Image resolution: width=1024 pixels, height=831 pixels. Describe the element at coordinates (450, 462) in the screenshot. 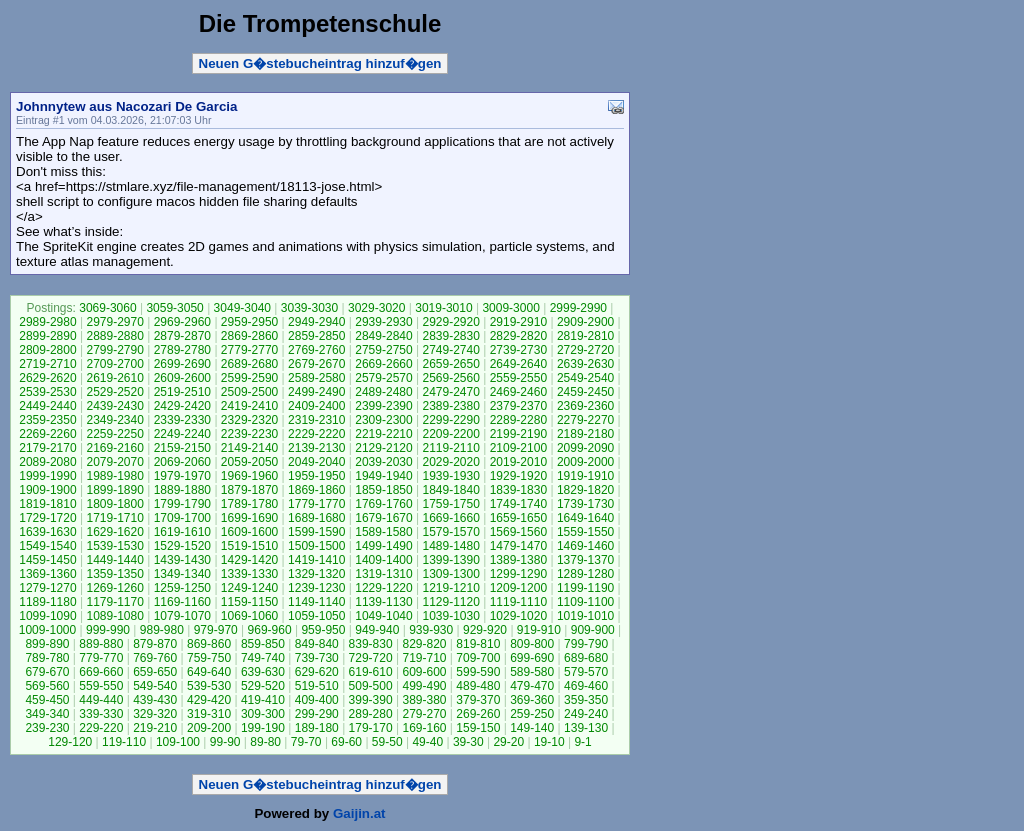

I see `2029-2020` at that location.